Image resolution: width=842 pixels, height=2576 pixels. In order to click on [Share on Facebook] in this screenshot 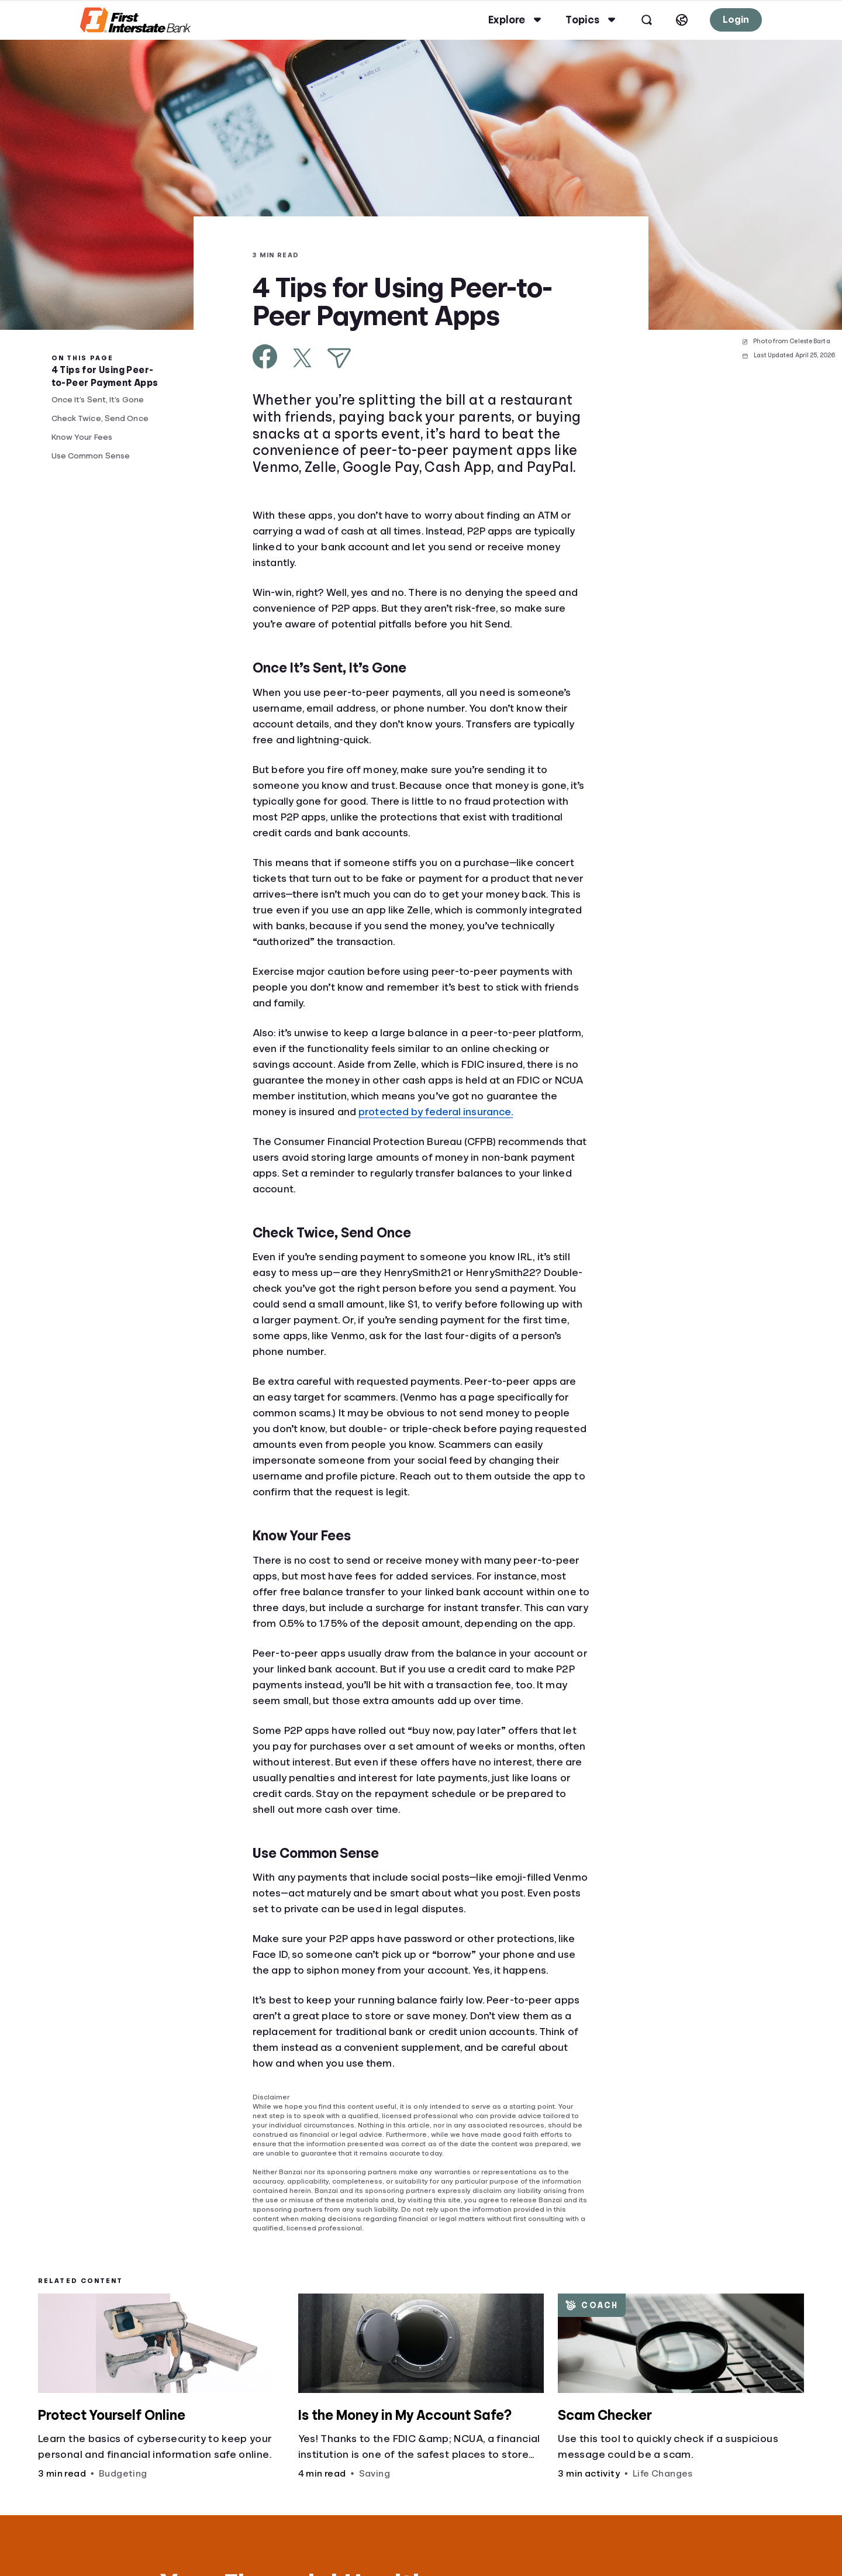, I will do `click(265, 356)`.